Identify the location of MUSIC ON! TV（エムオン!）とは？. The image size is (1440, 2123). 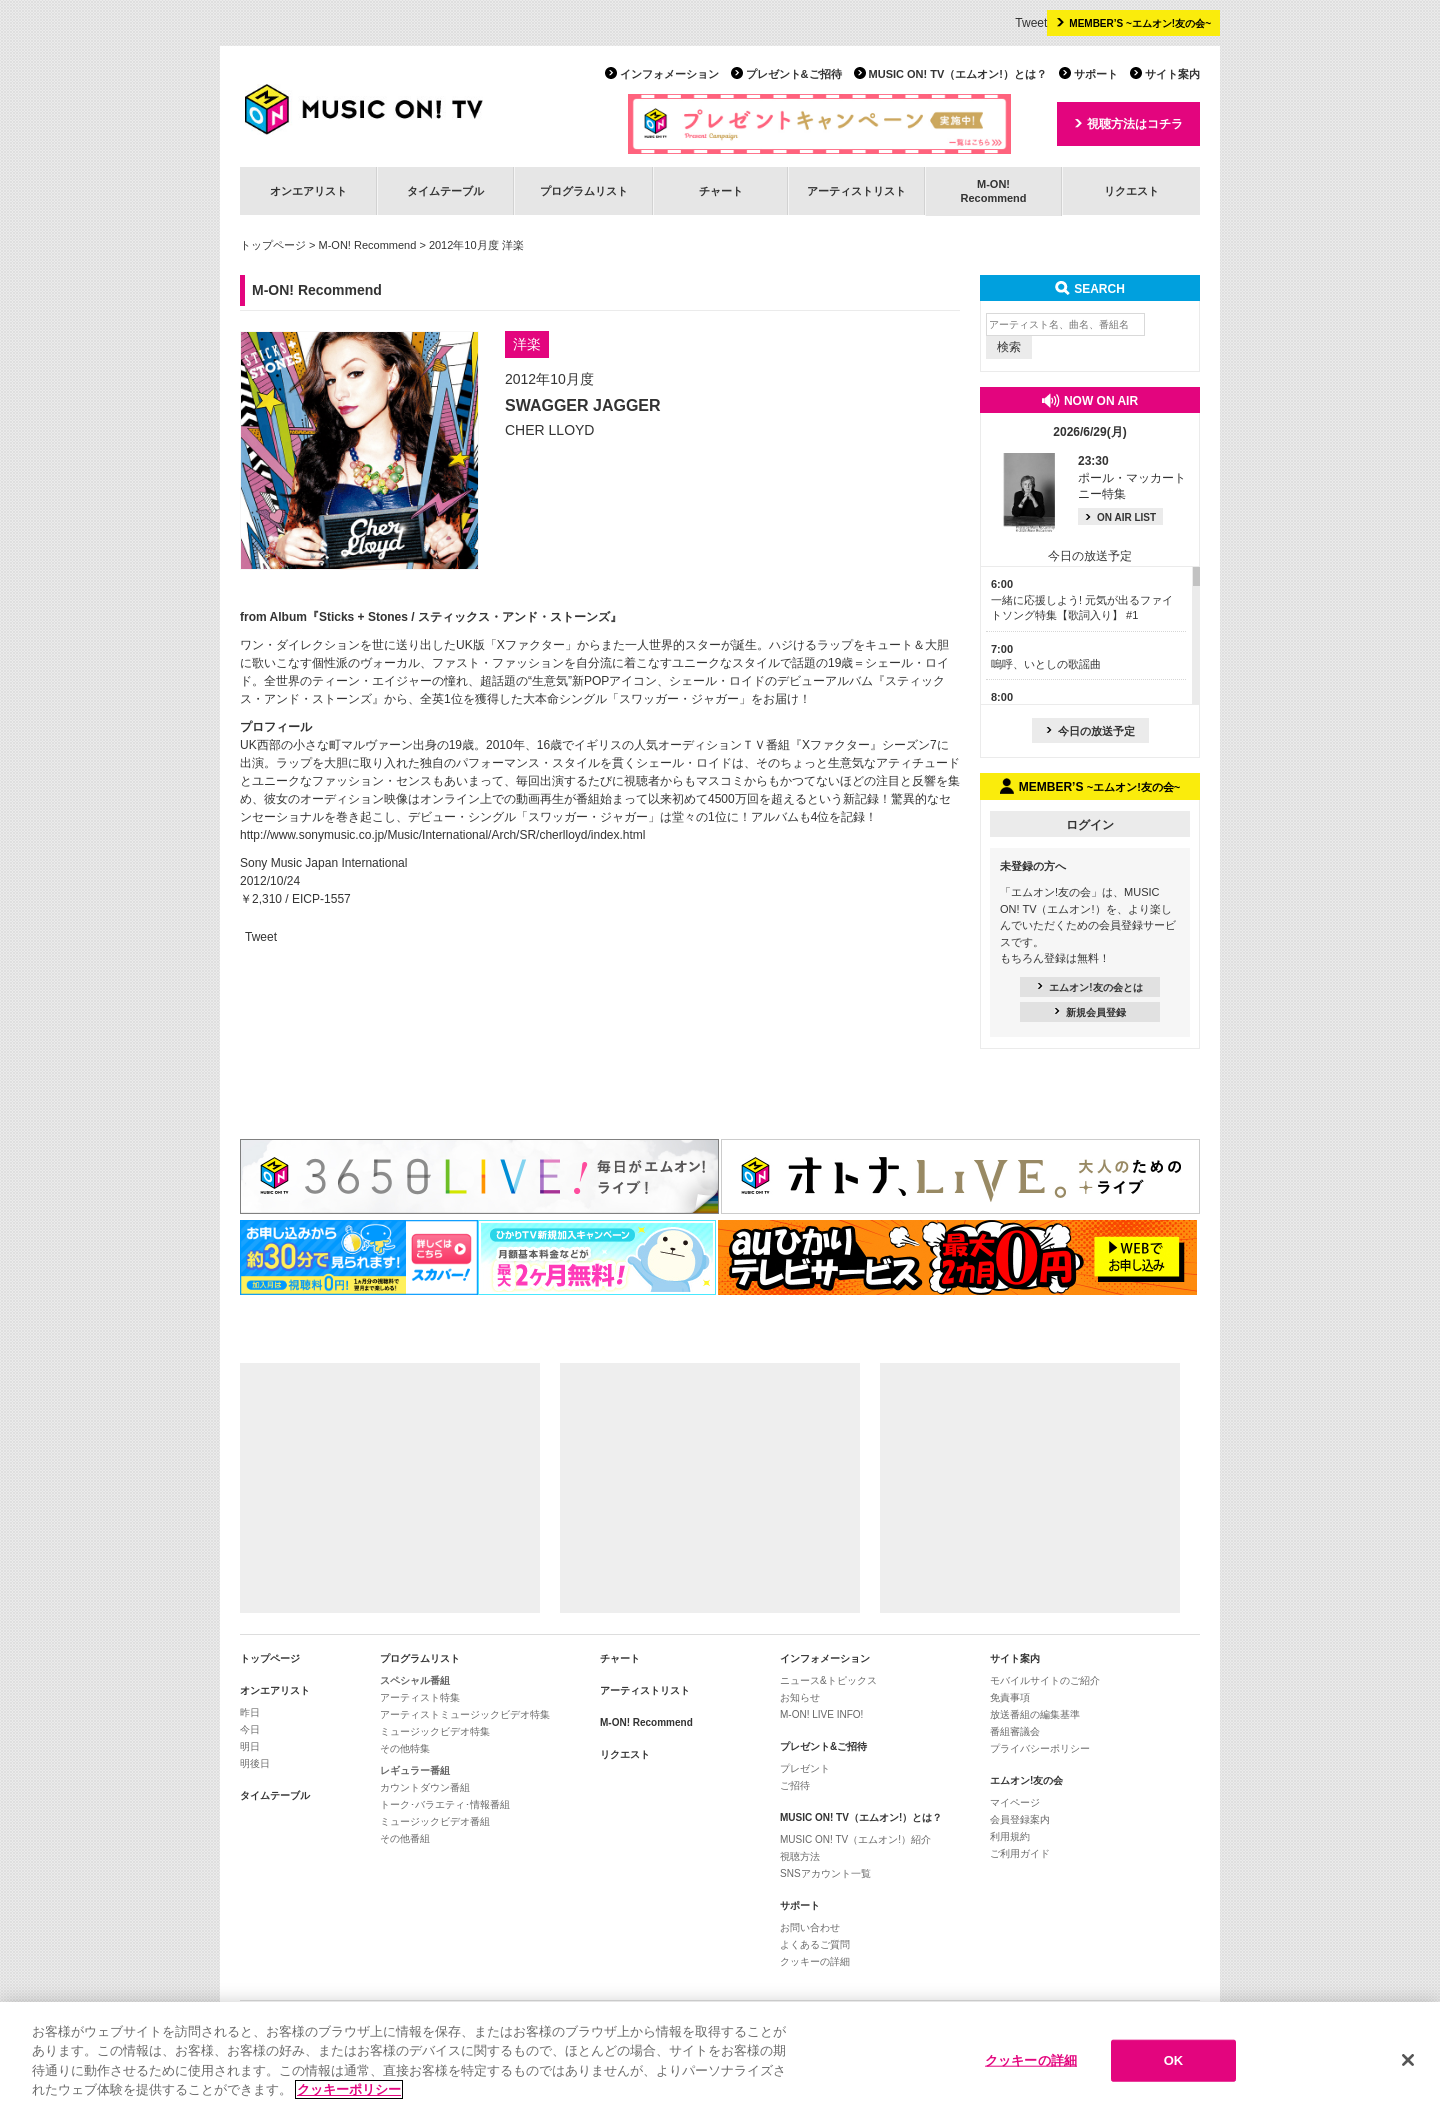
(958, 74).